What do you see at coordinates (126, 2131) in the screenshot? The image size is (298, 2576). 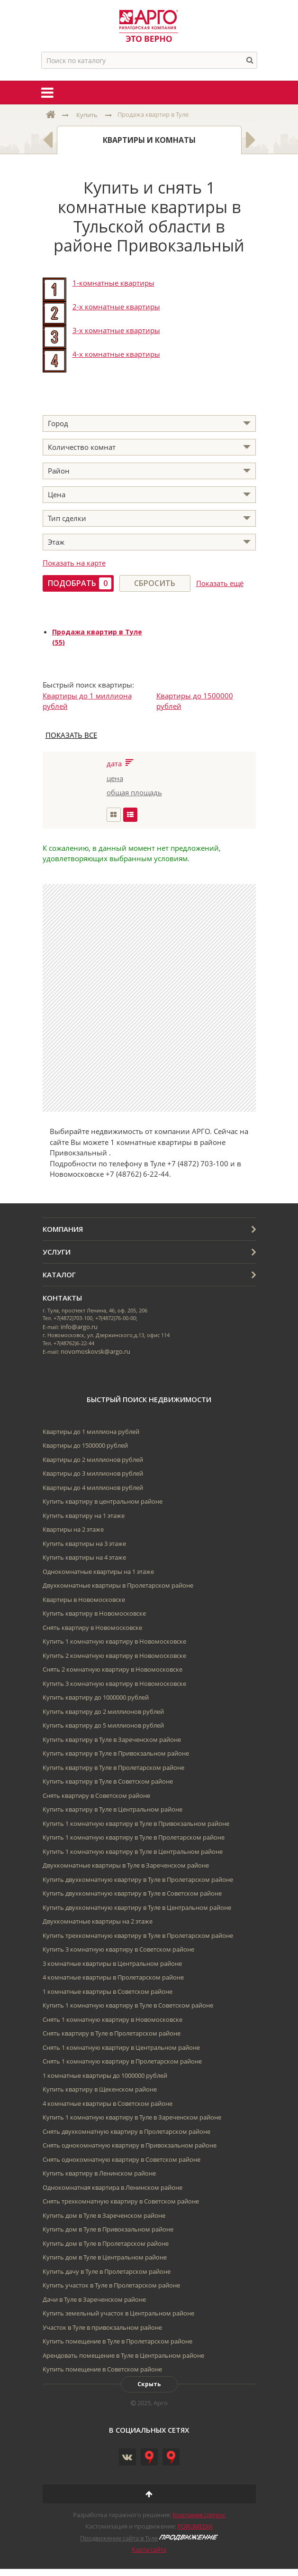 I see `Снять двухкомнатную квартиру в Пролетарском районе` at bounding box center [126, 2131].